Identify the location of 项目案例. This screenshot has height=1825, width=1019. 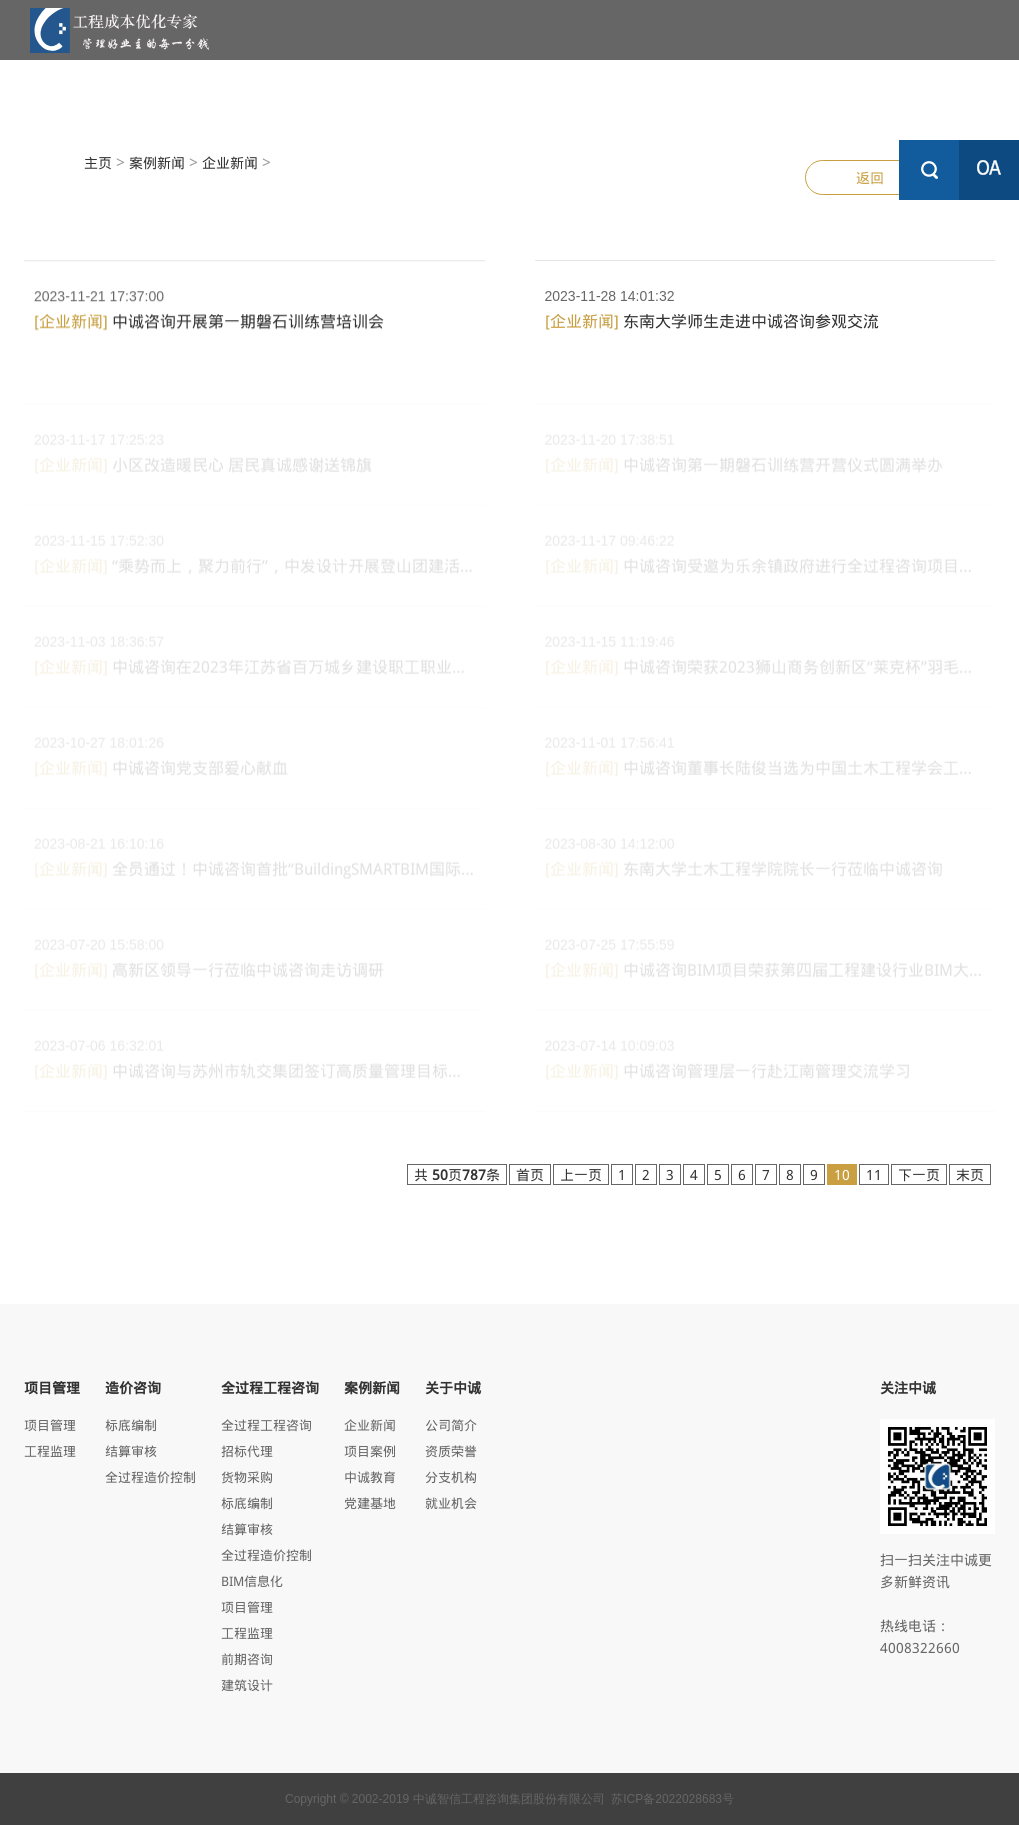
(370, 1450).